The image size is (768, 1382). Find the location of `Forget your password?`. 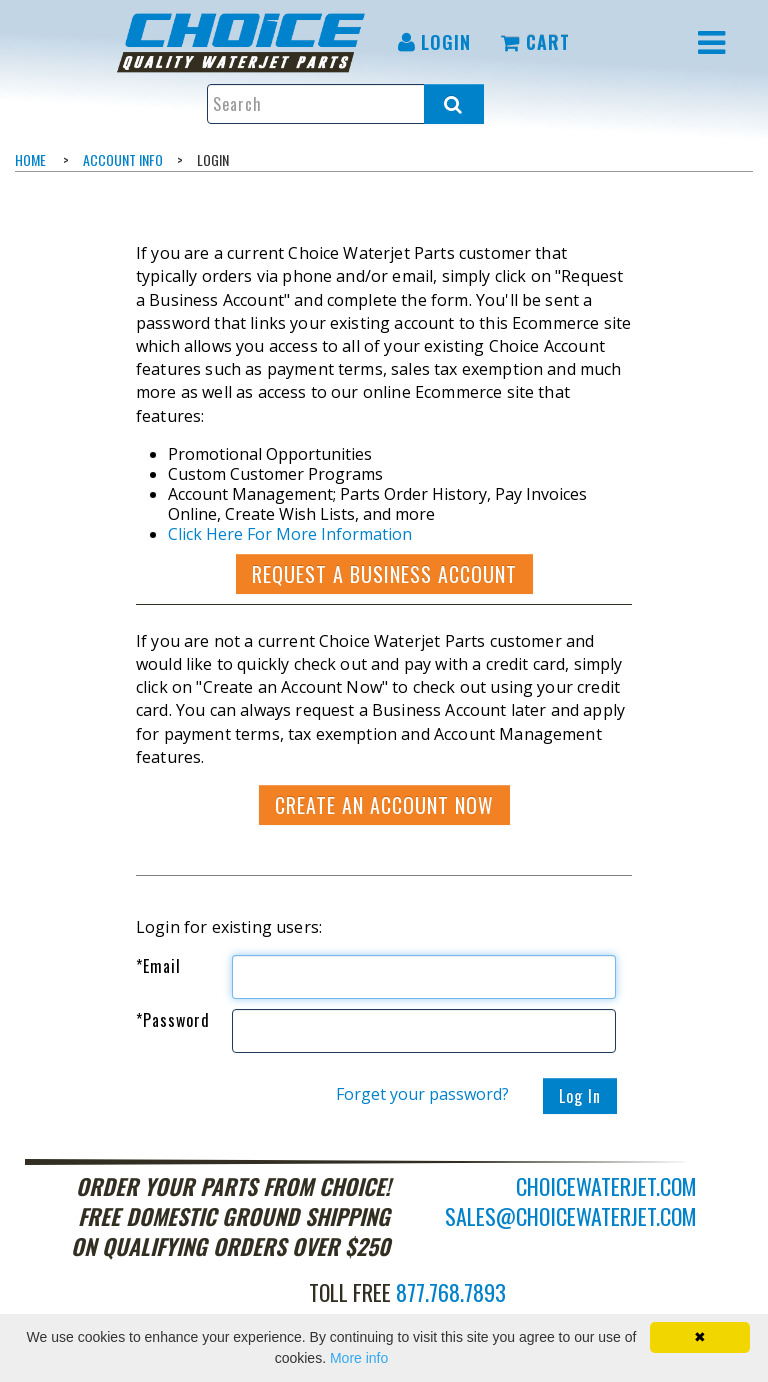

Forget your password? is located at coordinates (422, 1094).